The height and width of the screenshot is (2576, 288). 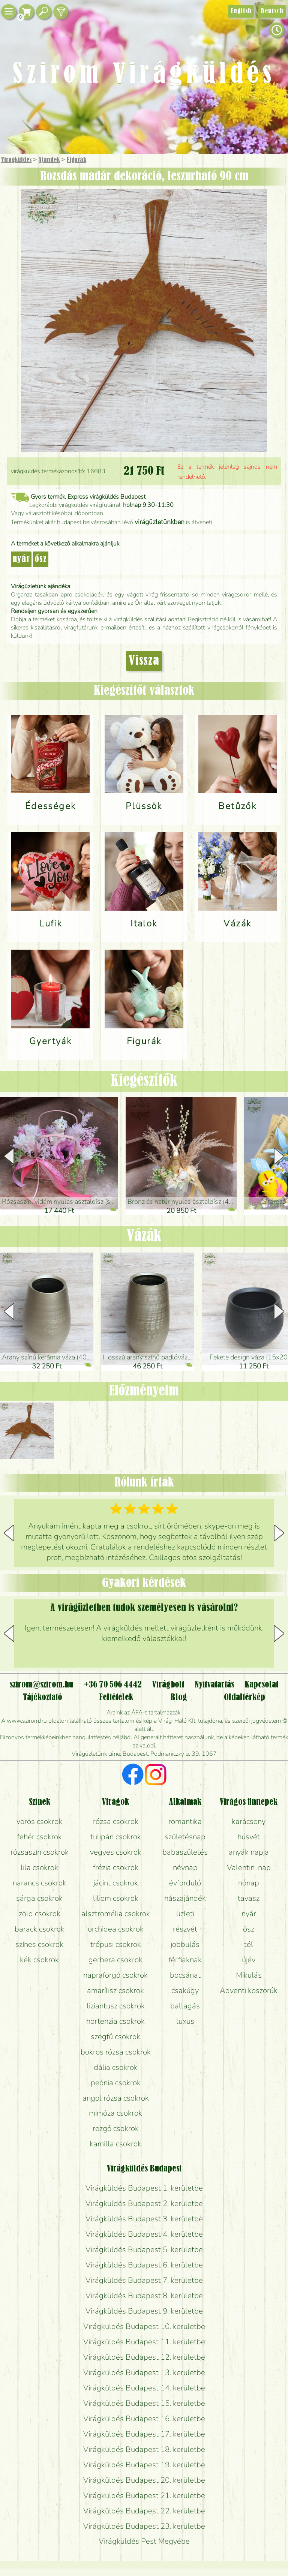 I want to click on Figurák, so click(x=76, y=160).